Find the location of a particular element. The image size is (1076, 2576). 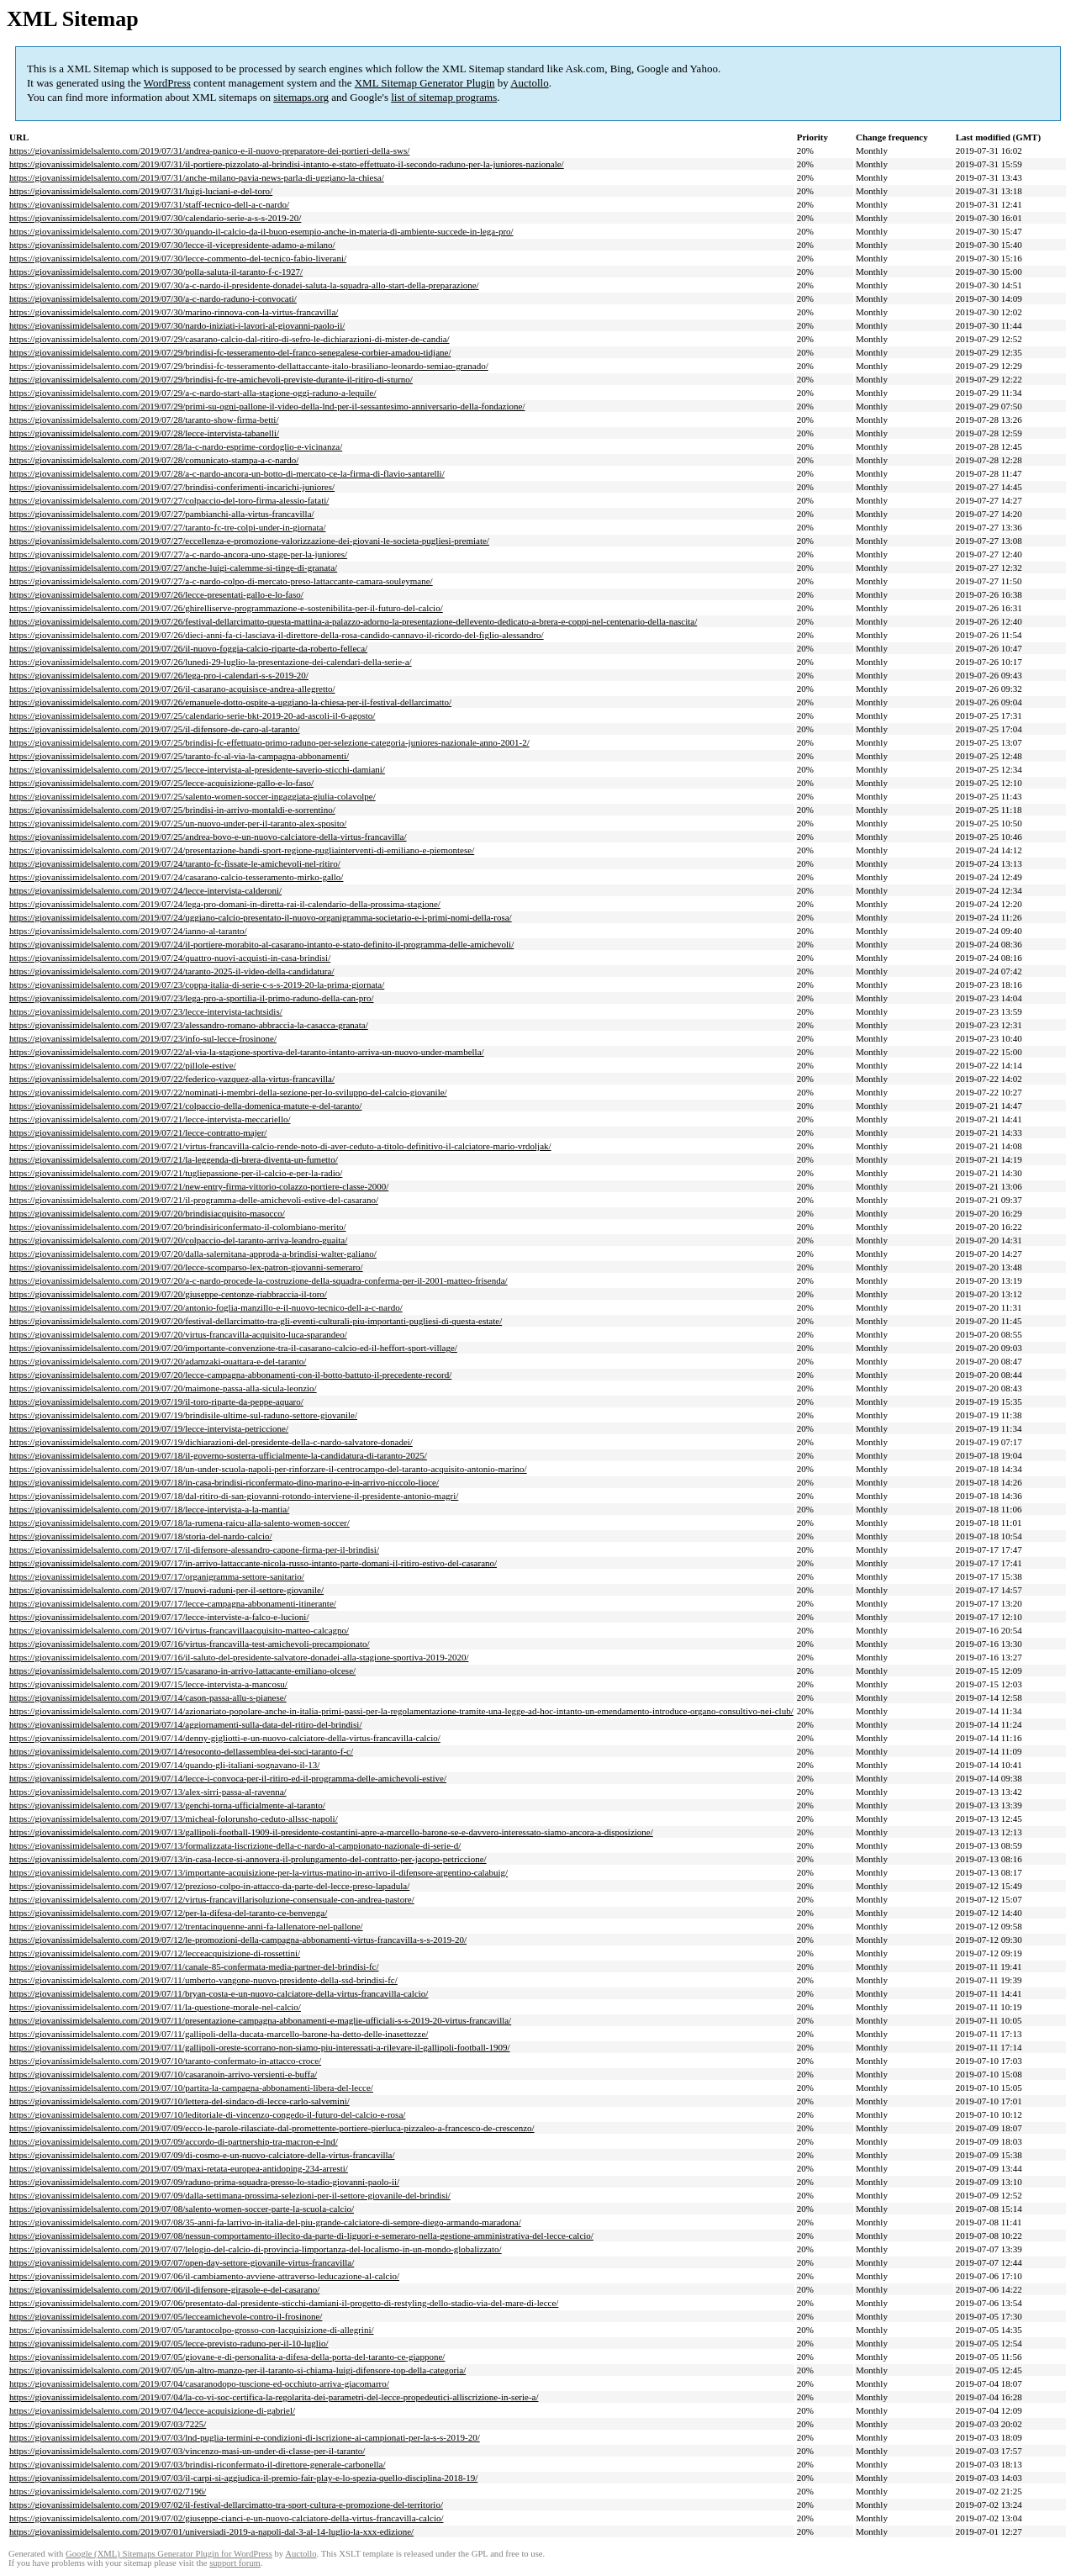

https://giovanissimidelsalento.com/2019/07/13/alex-sirri-passa-al-ravenna/ is located at coordinates (148, 1792).